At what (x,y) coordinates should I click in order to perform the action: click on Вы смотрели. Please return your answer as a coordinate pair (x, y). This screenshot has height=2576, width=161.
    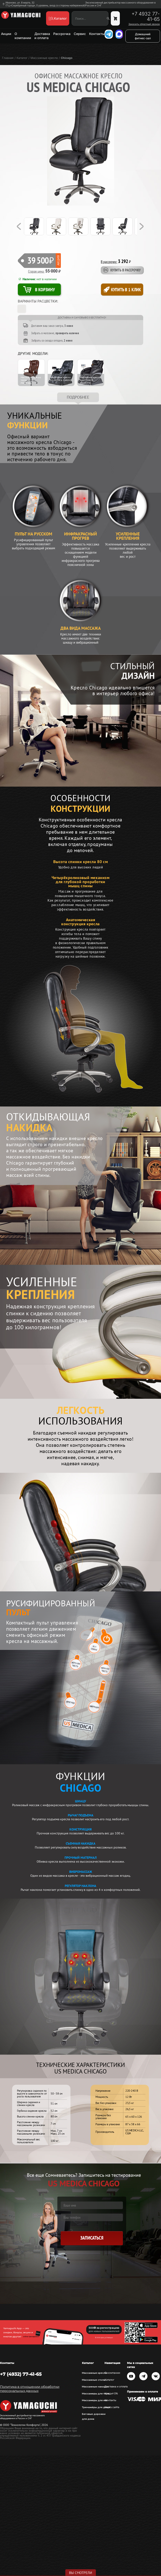
    Looking at the image, I should click on (80, 2572).